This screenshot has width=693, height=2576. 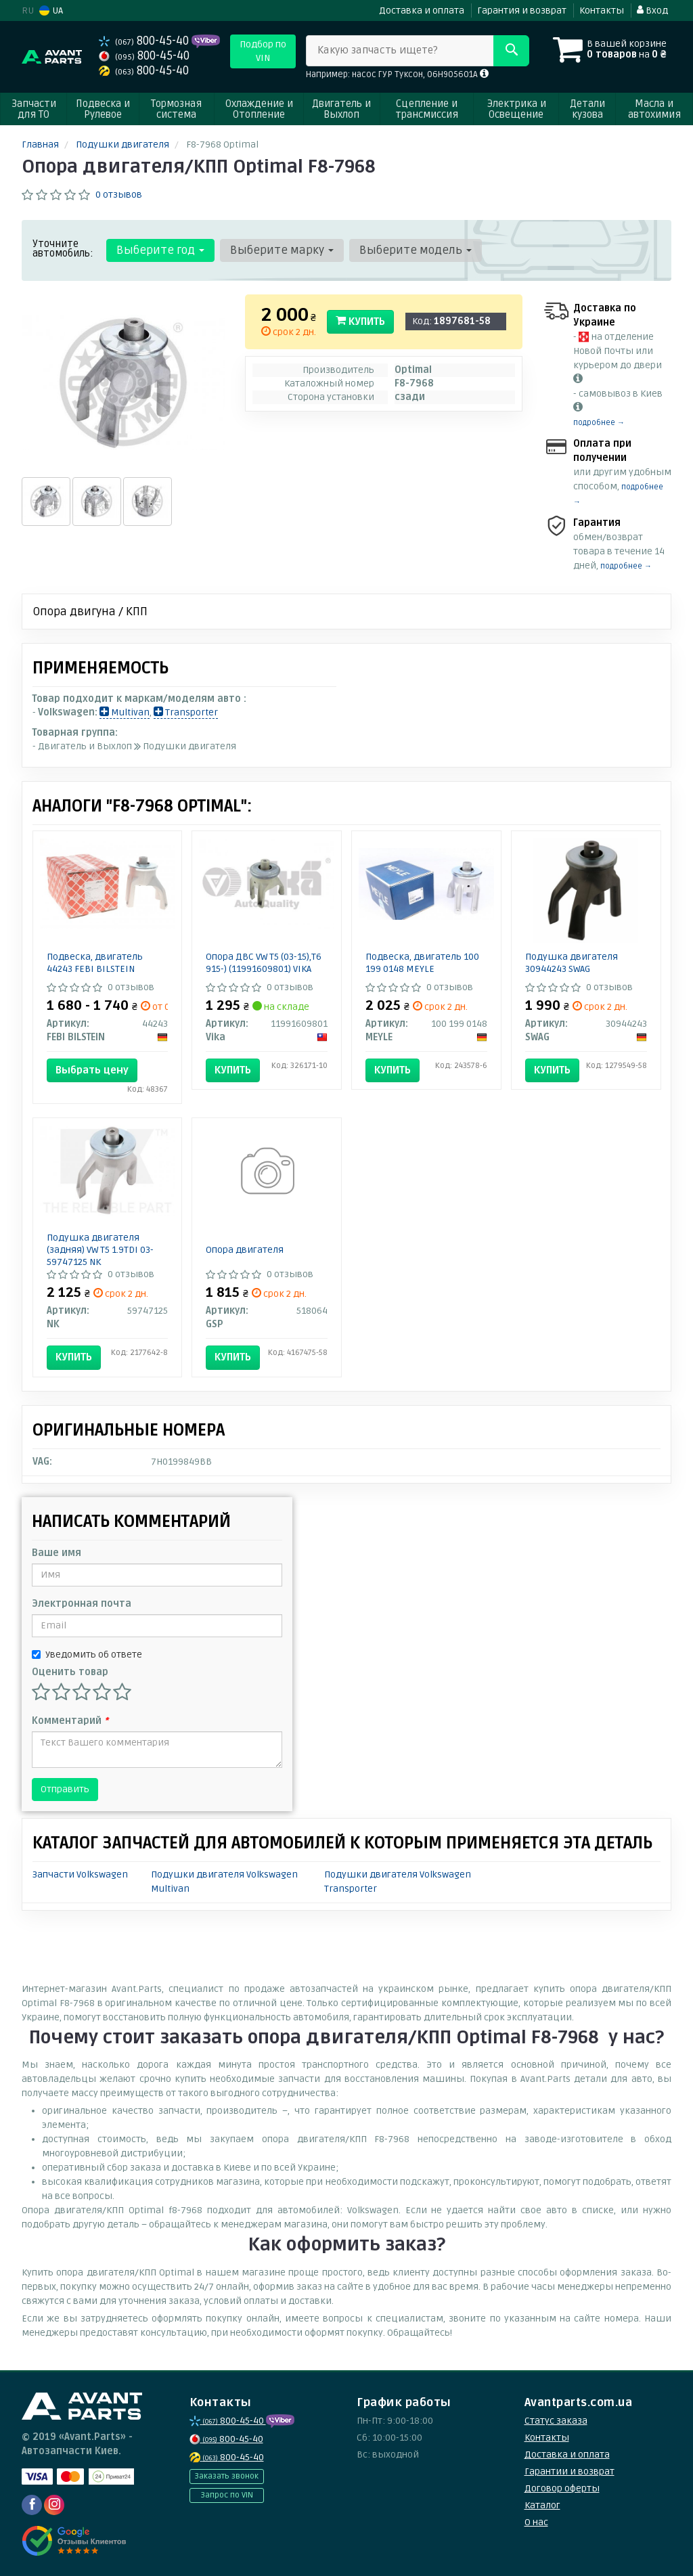 What do you see at coordinates (263, 963) in the screenshot?
I see `Опора ДВС VW T5 (03-15),T6 915-) (11991609801) VIKA` at bounding box center [263, 963].